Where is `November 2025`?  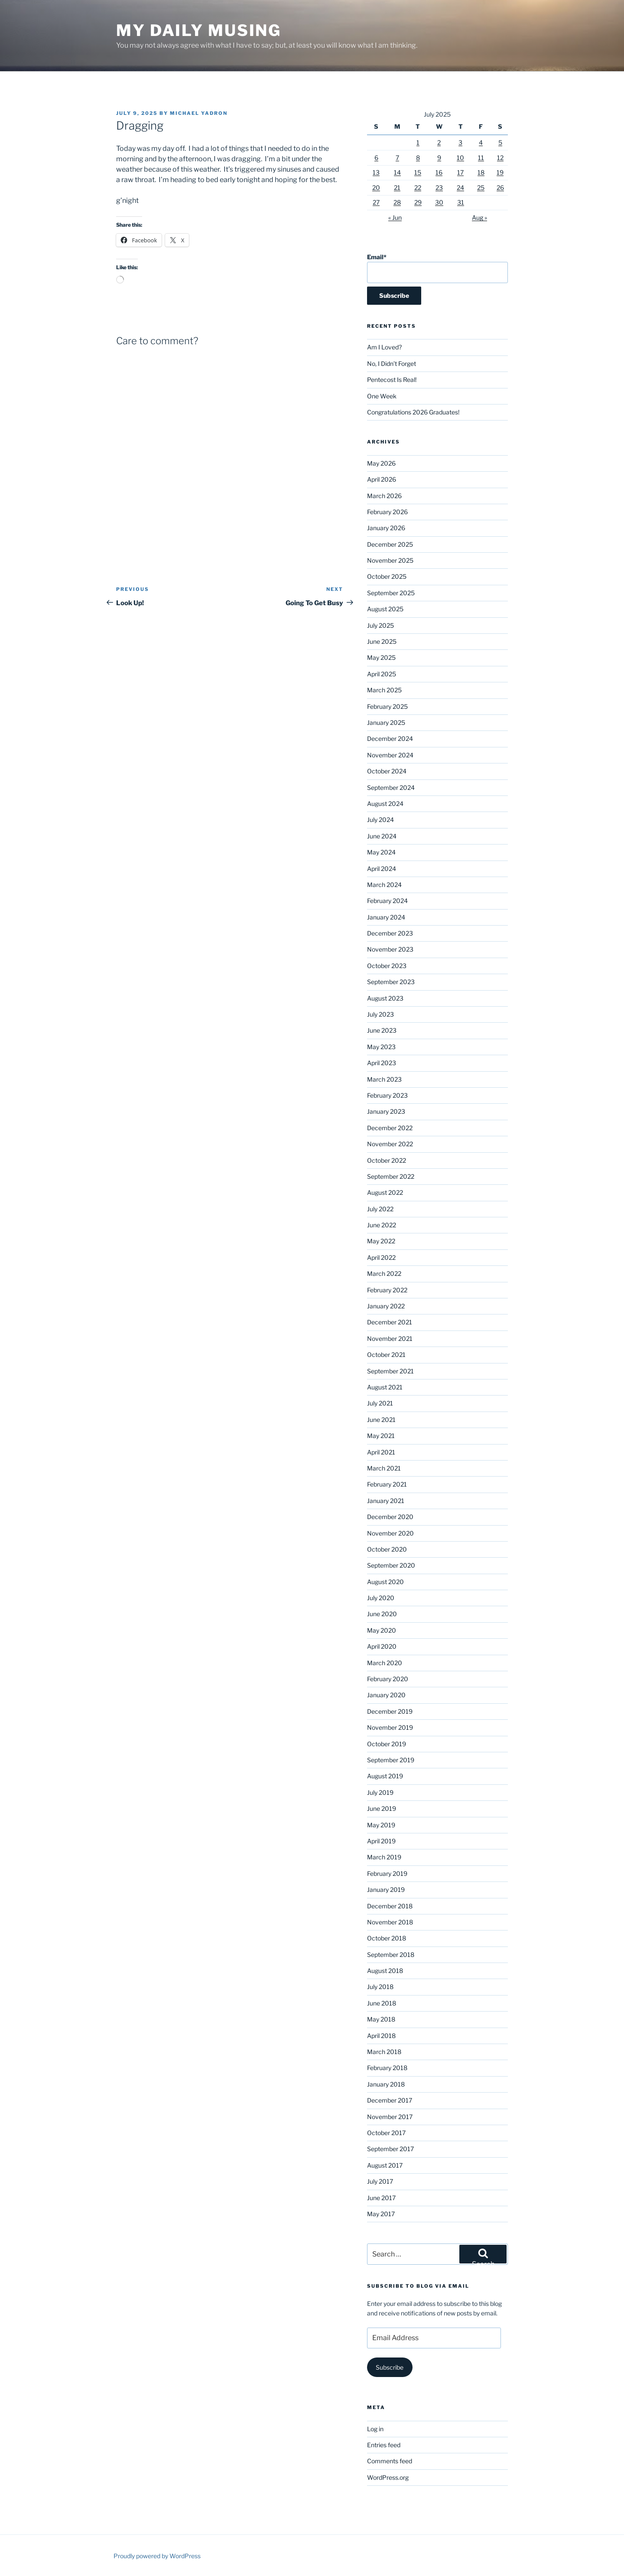 November 2025 is located at coordinates (390, 560).